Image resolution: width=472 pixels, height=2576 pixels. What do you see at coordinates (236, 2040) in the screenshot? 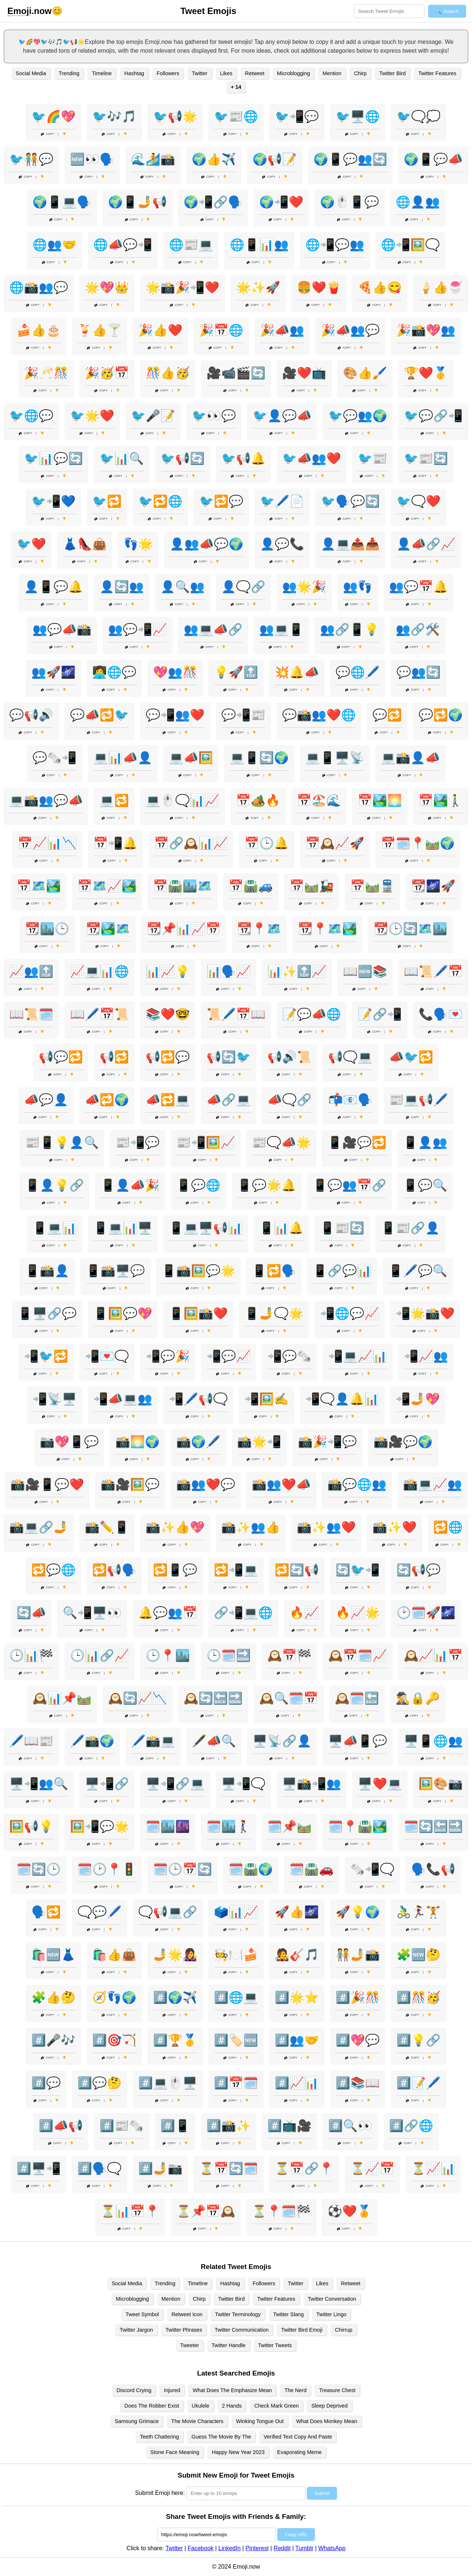
I see `#️⃣🏷️🆕` at bounding box center [236, 2040].